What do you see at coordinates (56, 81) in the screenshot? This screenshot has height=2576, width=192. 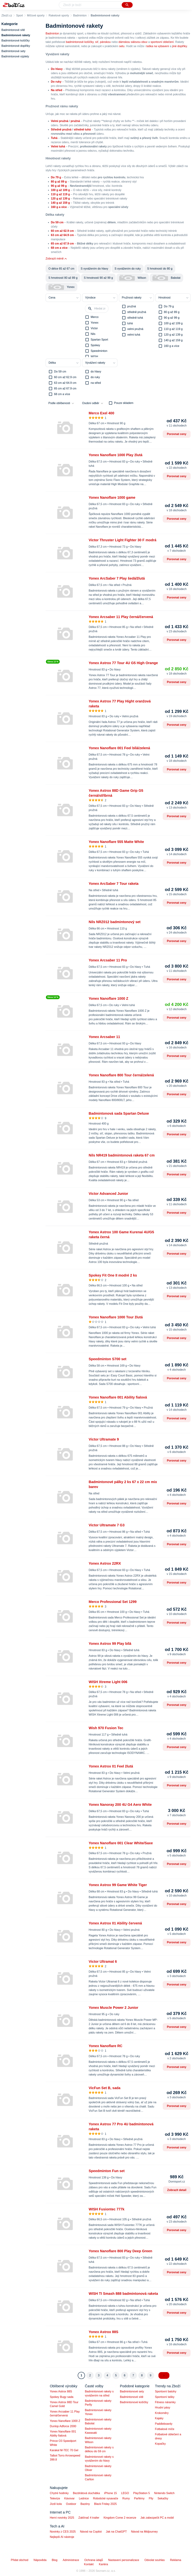 I see `Do ruky` at bounding box center [56, 81].